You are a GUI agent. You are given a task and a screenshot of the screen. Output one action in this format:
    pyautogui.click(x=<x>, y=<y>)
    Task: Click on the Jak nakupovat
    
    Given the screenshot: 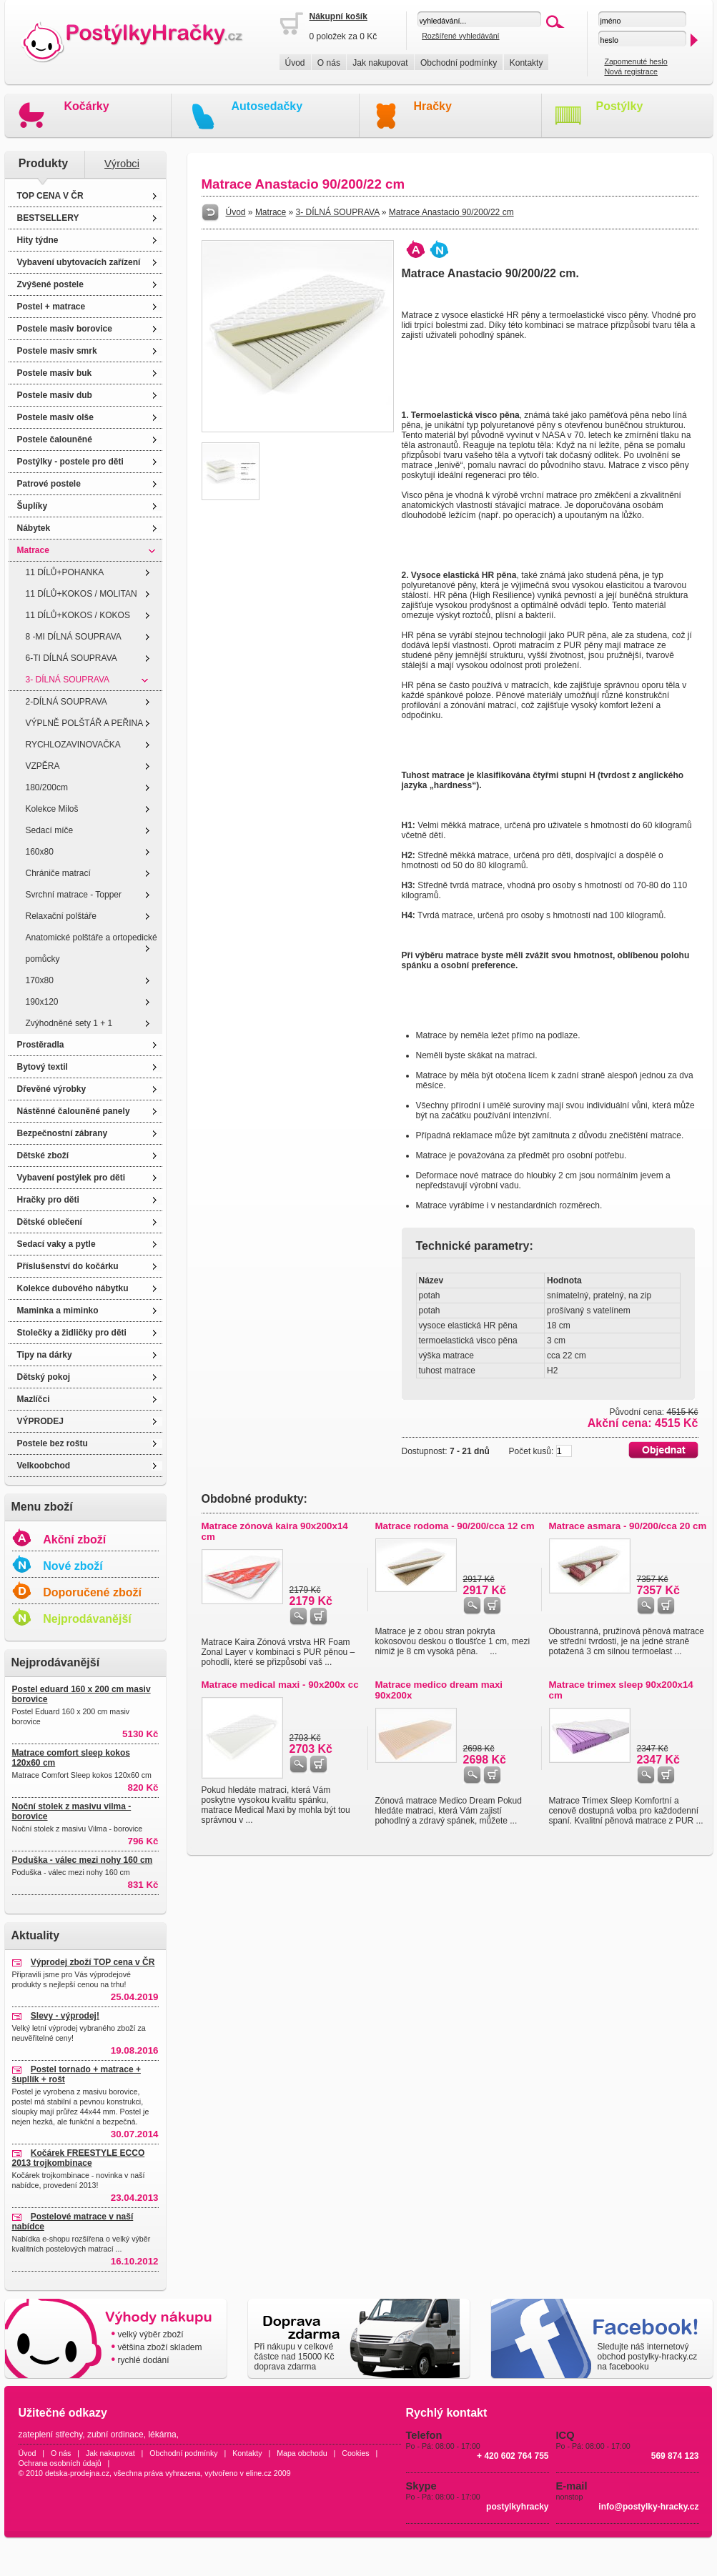 What is the action you would take?
    pyautogui.click(x=379, y=63)
    